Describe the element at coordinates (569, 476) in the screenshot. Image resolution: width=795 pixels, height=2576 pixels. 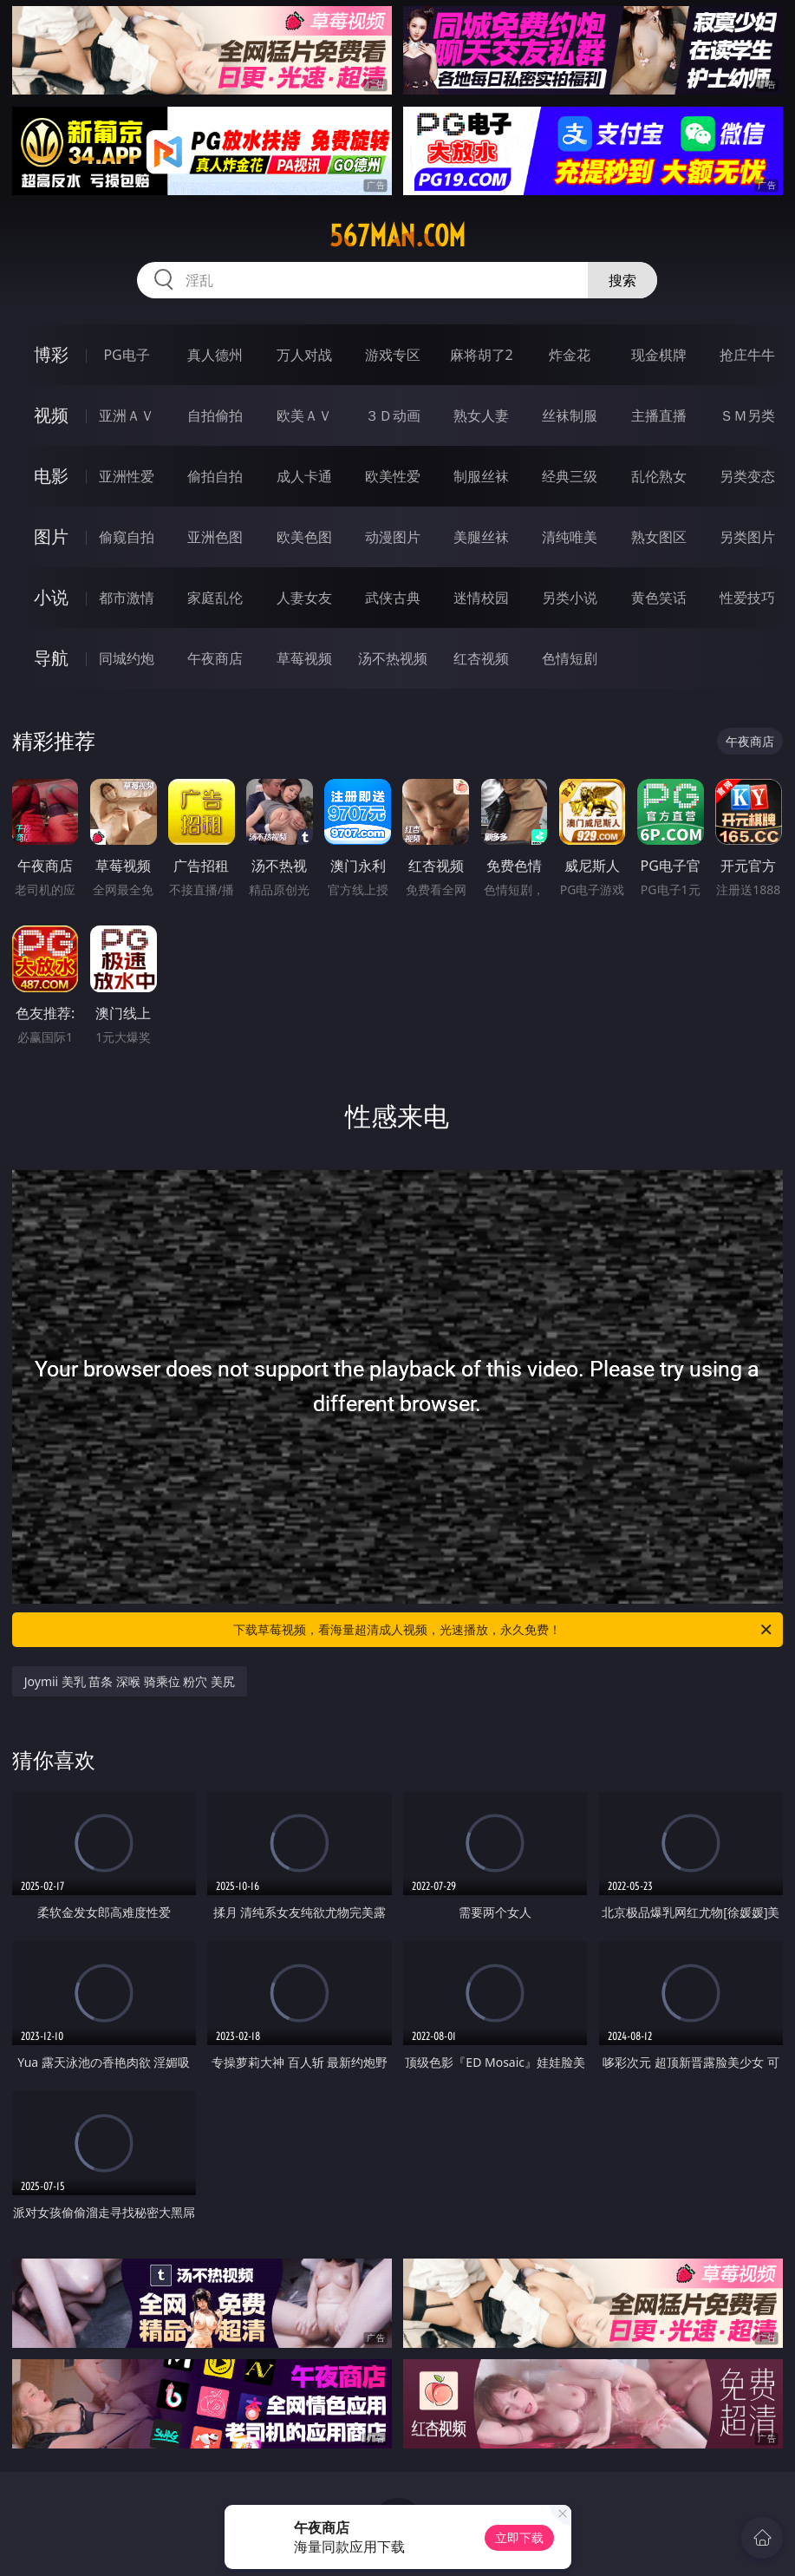
I see `经典三级` at that location.